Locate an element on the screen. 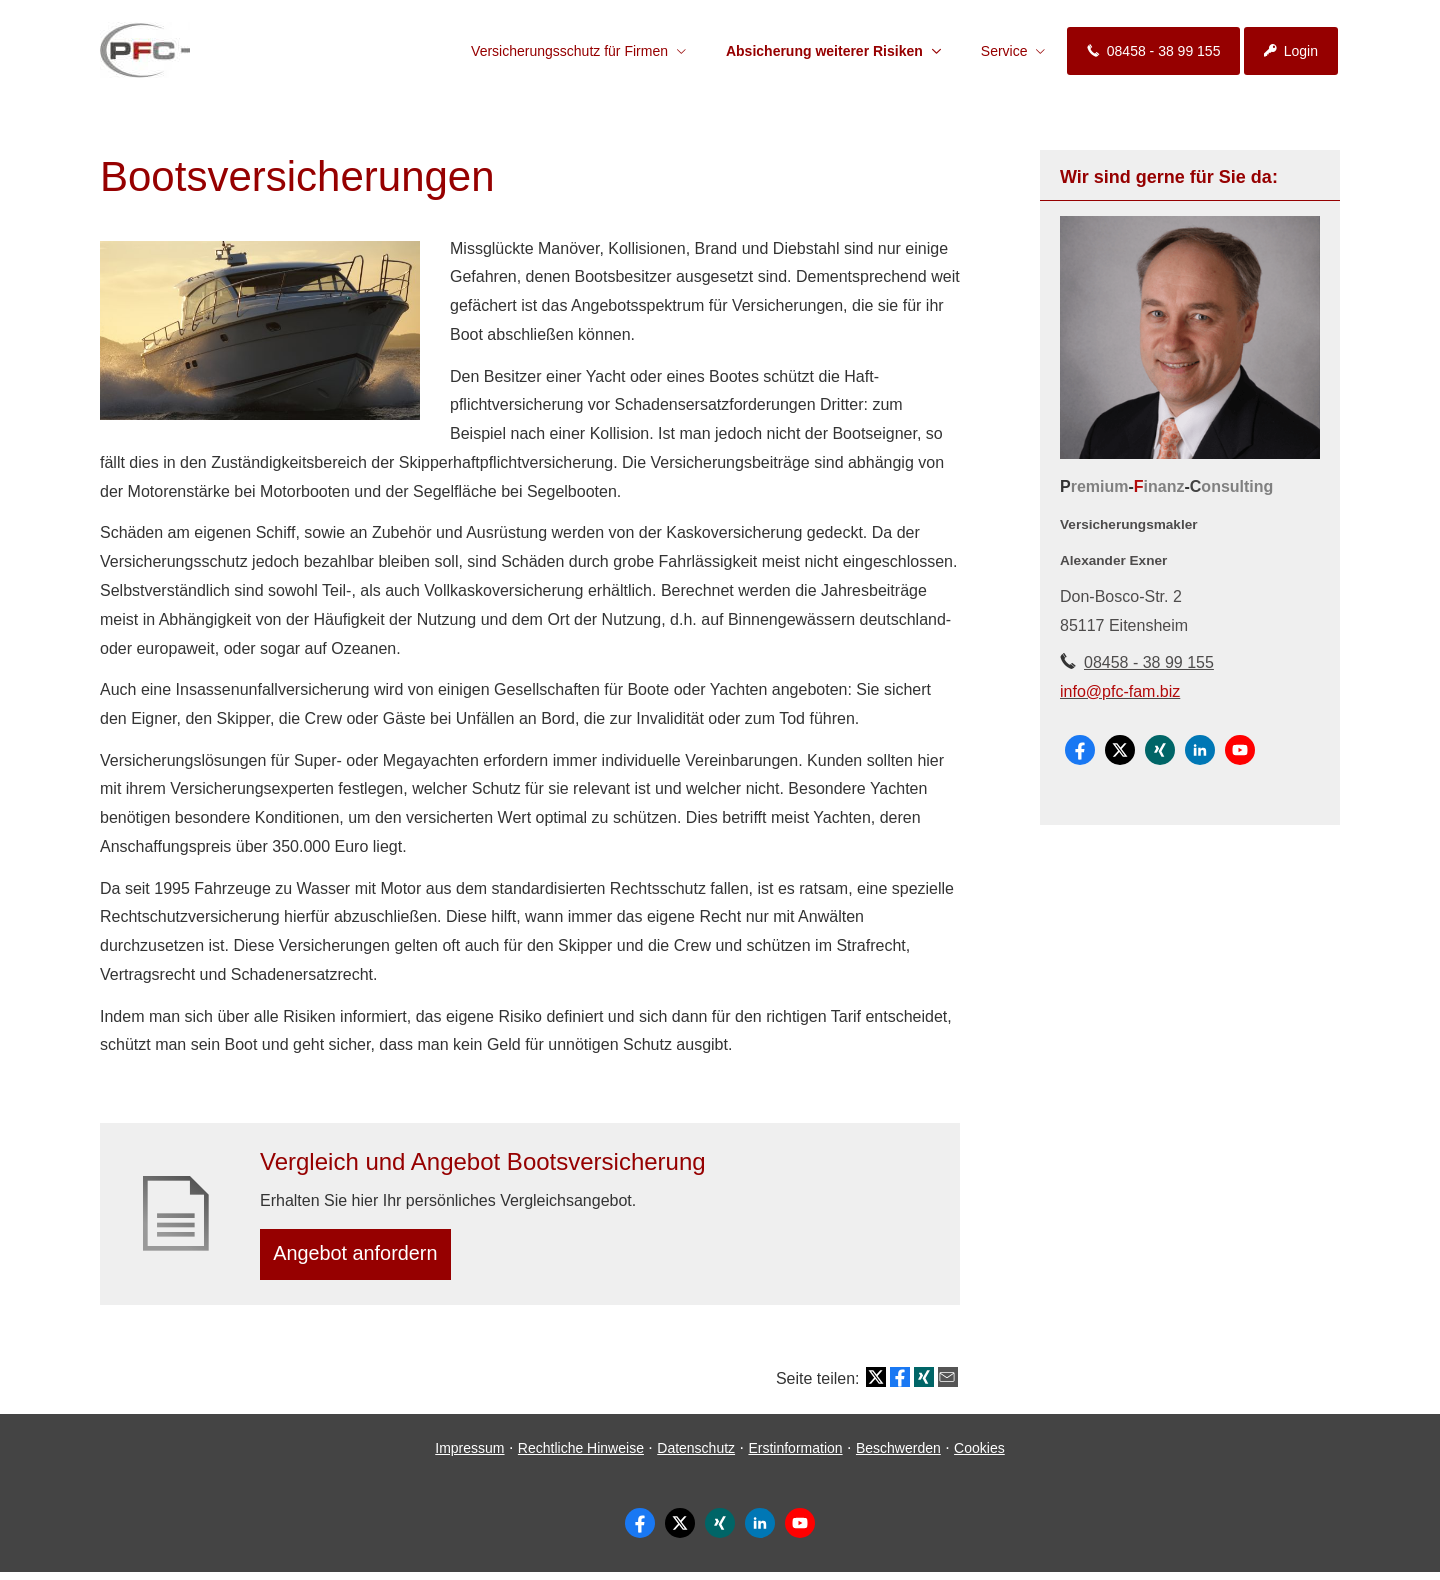  08458 - 38 99 155 [menuitem] is located at coordinates (1153, 51).